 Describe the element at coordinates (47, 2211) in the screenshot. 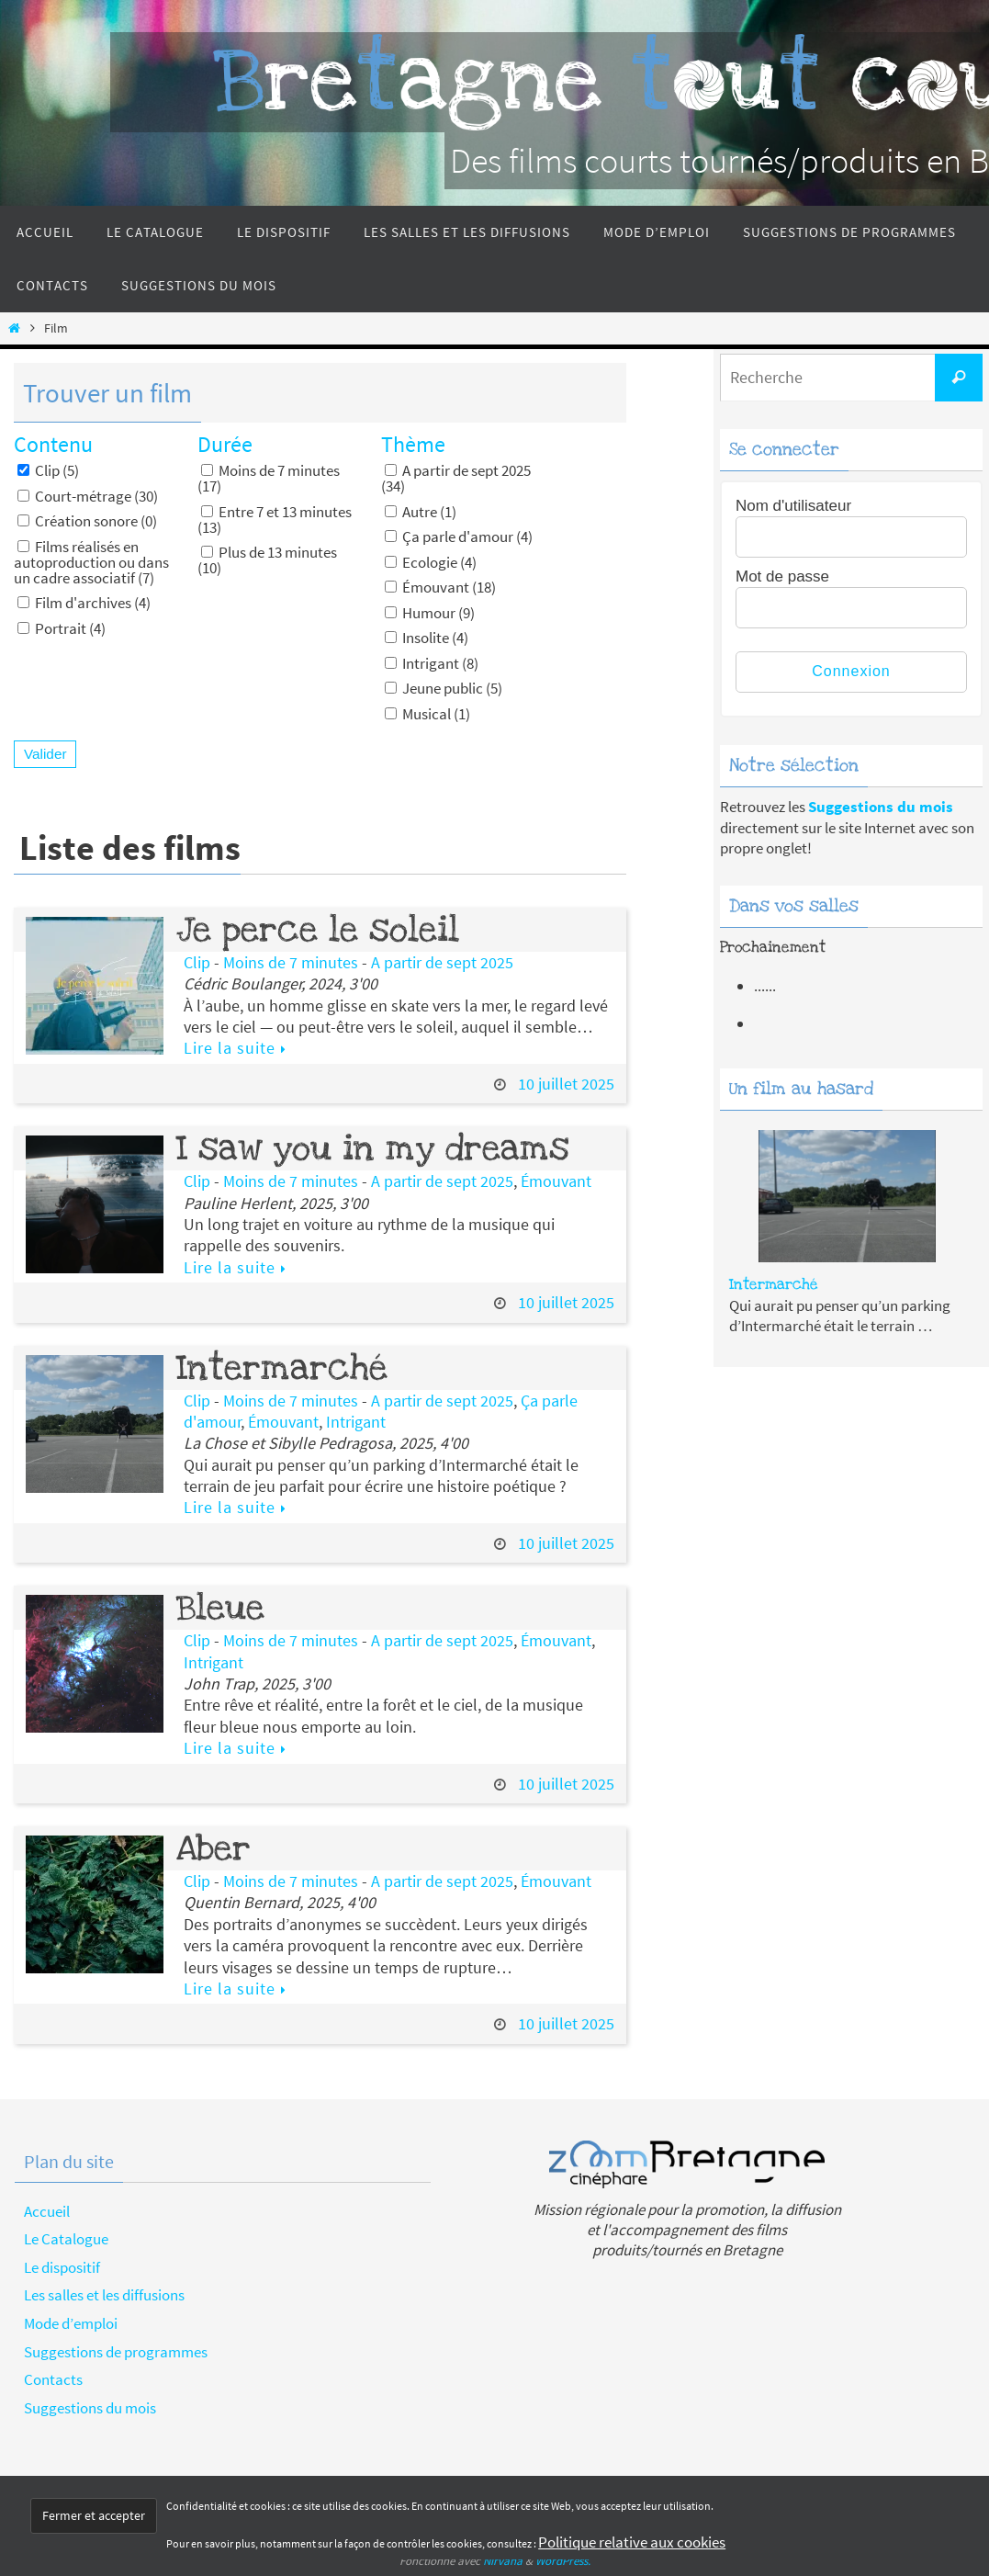

I see `Accueil` at that location.